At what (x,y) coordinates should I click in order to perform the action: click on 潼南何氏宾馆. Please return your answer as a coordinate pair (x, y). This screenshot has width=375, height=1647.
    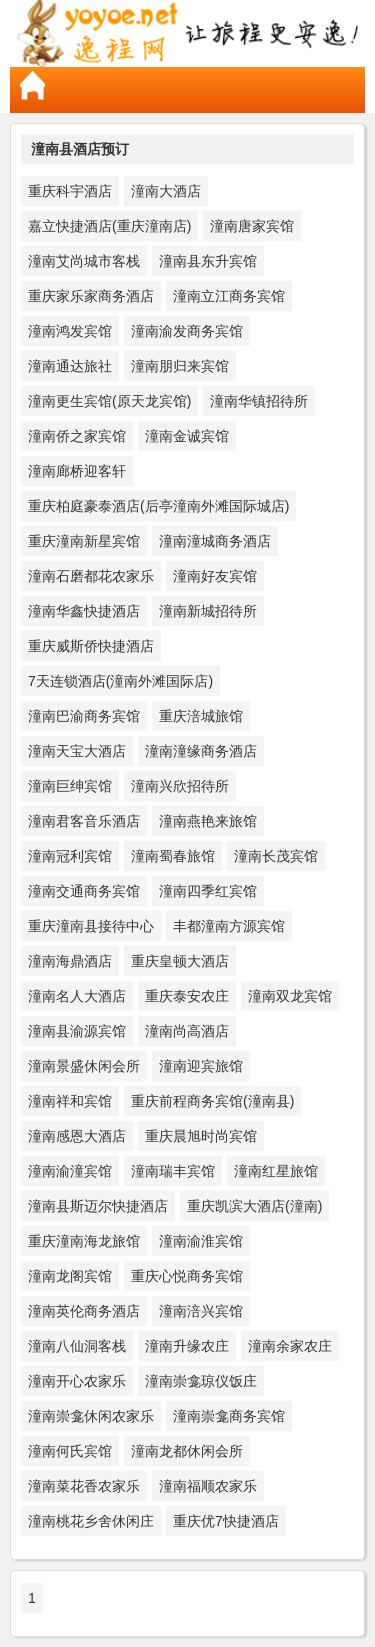
    Looking at the image, I should click on (70, 1451).